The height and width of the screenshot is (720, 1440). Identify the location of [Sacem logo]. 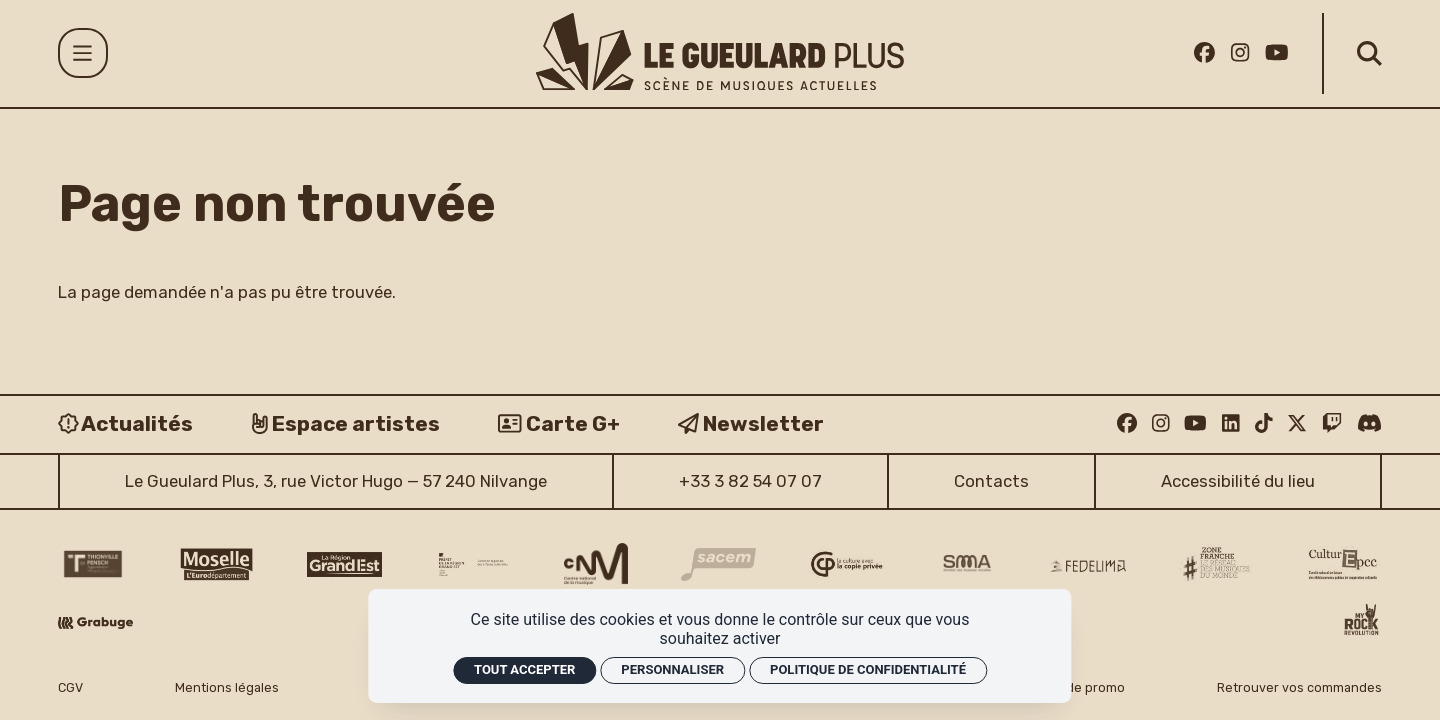
(718, 564).